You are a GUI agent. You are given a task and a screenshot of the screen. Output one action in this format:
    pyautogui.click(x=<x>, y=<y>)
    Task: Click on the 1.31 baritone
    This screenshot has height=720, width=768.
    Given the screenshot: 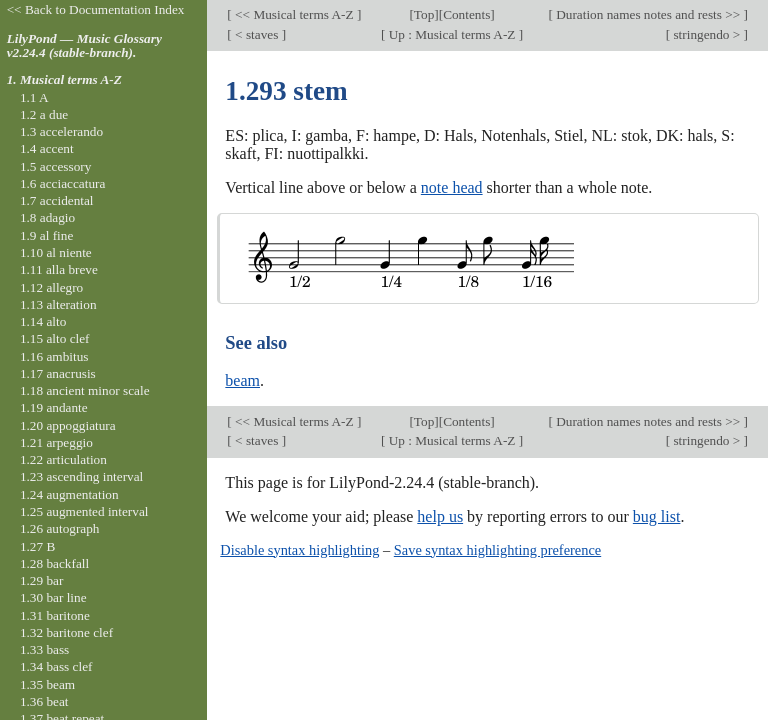 What is the action you would take?
    pyautogui.click(x=55, y=615)
    